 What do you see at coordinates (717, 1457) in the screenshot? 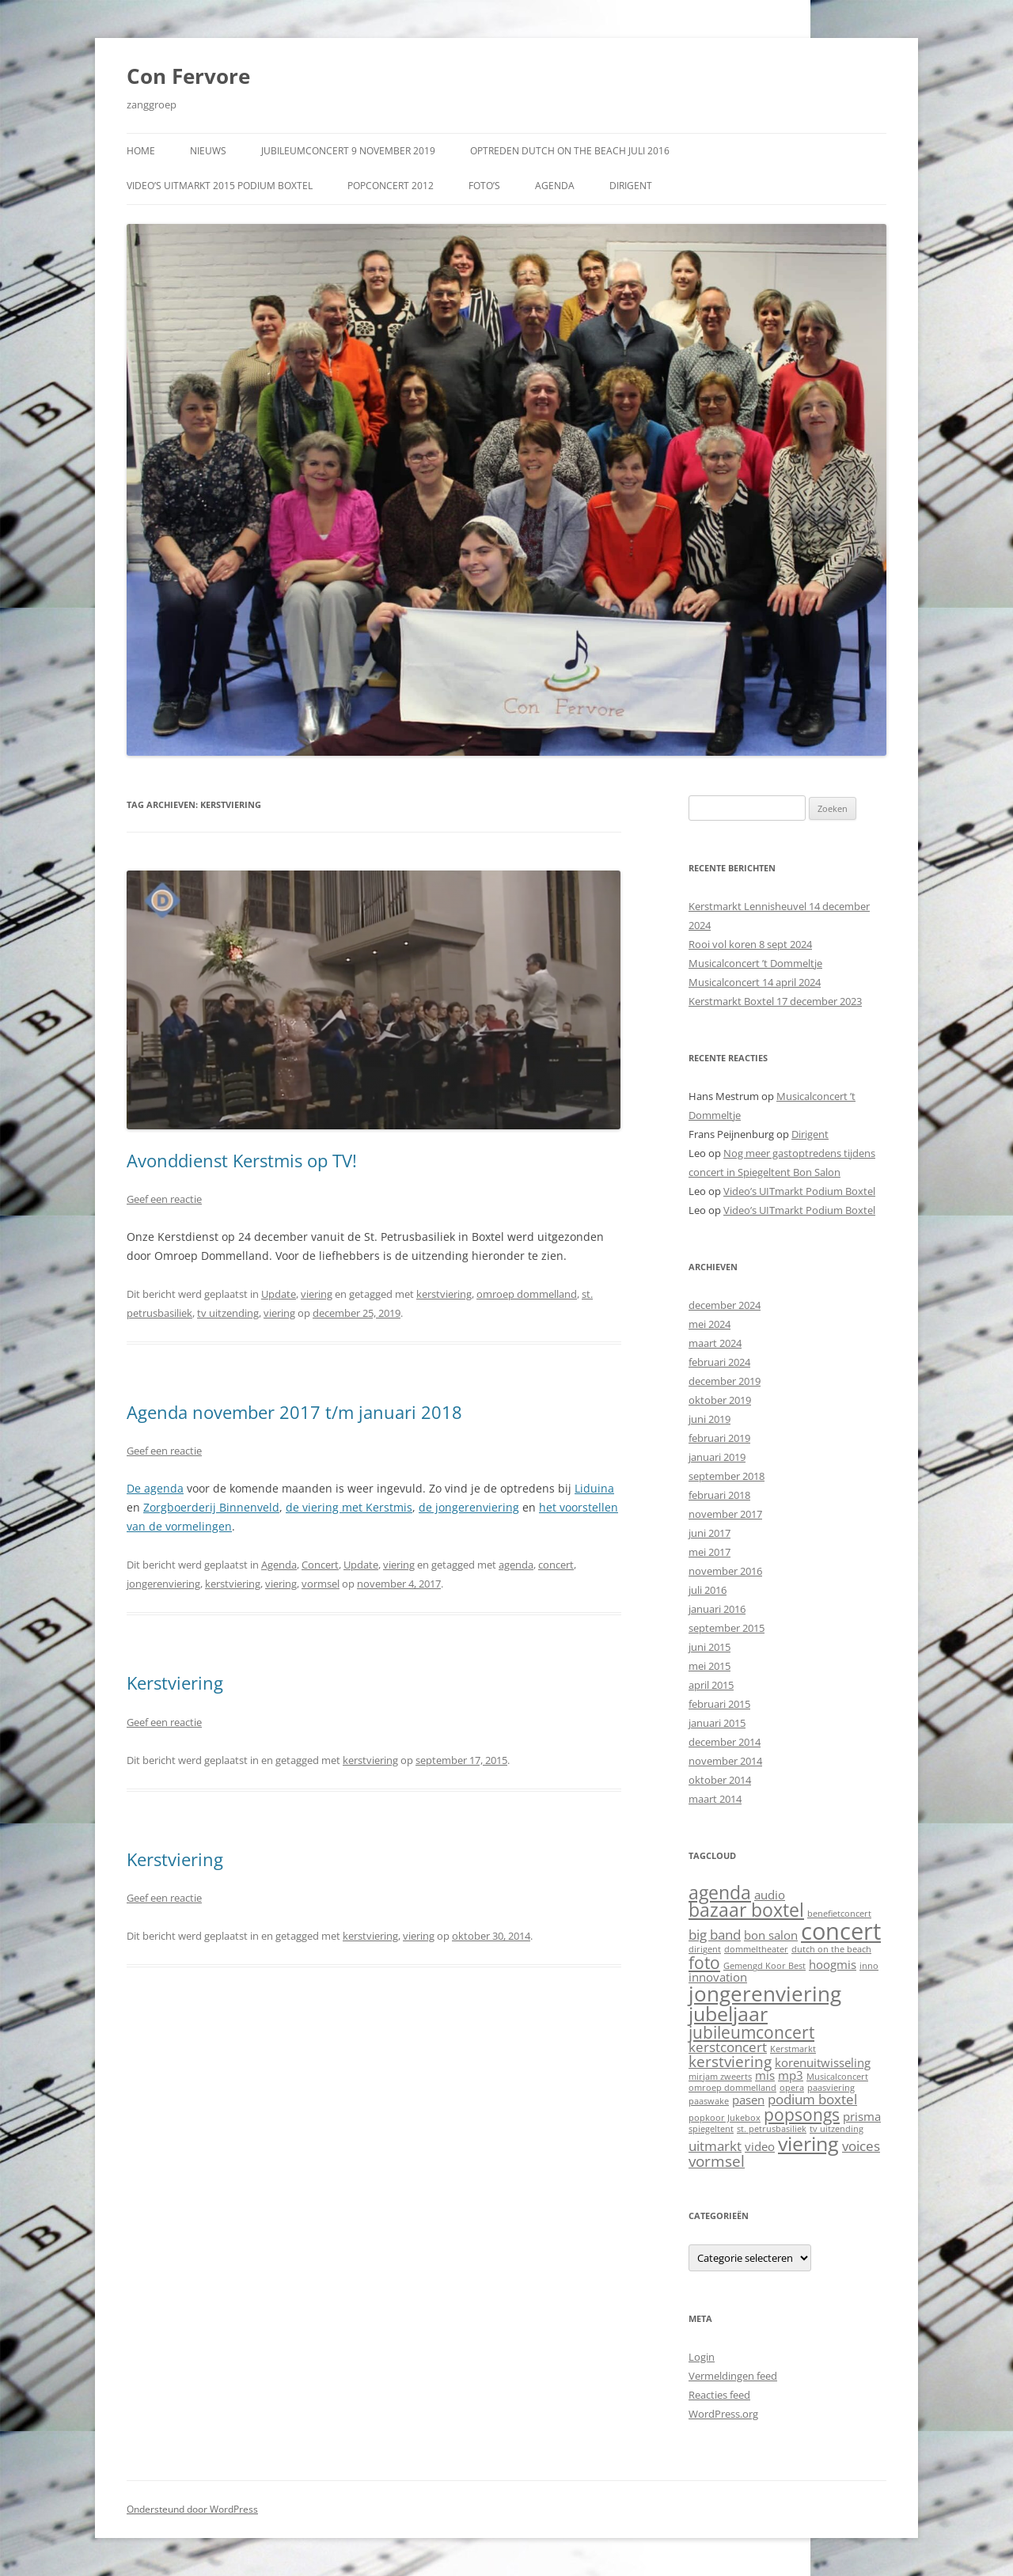
I see `januari 2019` at bounding box center [717, 1457].